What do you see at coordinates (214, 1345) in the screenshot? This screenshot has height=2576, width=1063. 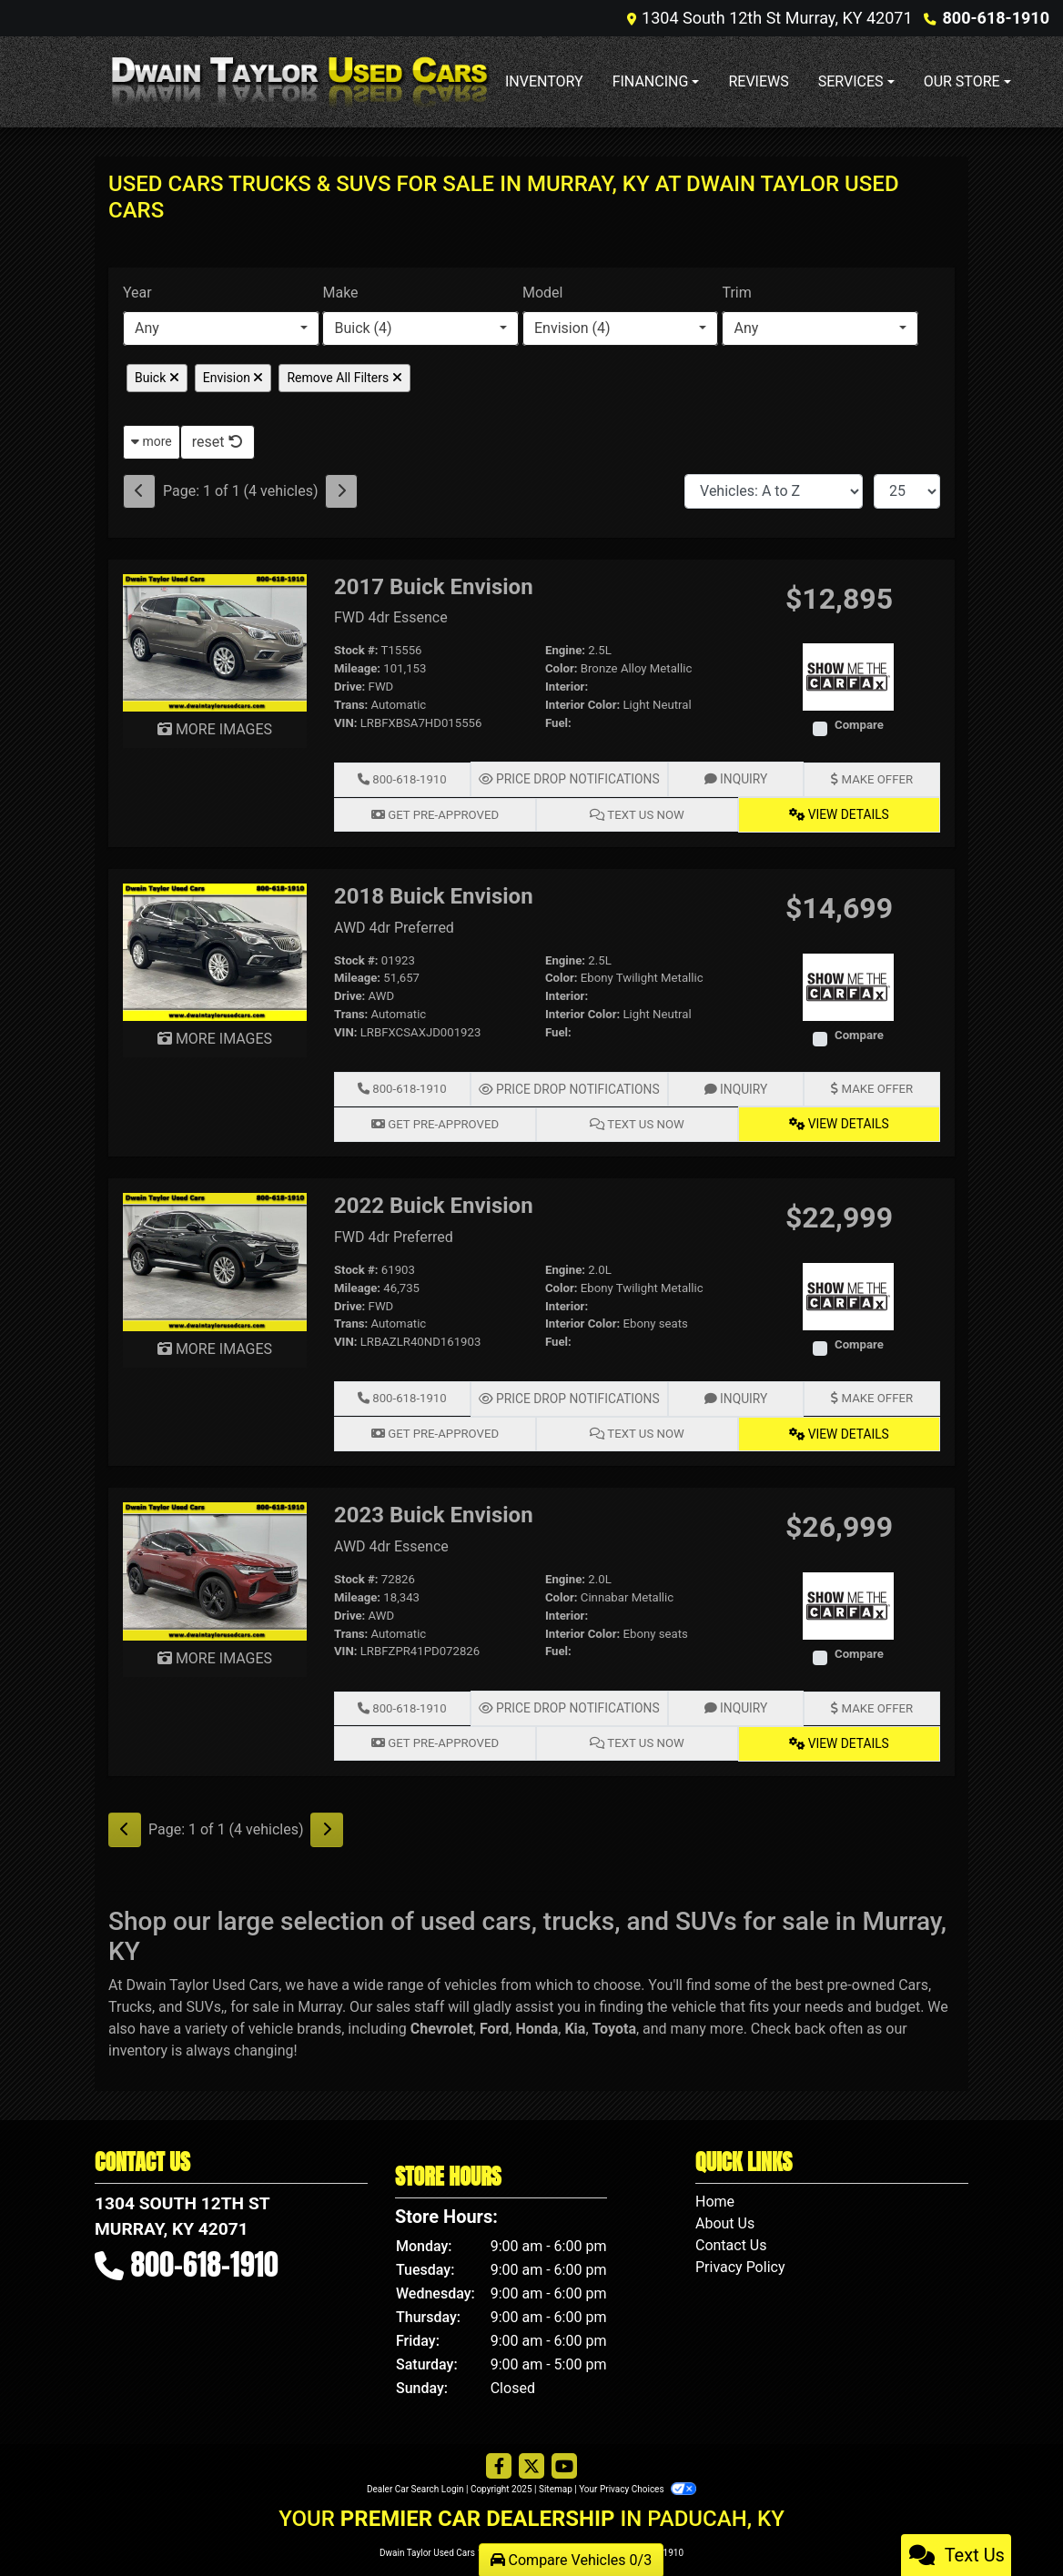 I see `MORE IMAGES [2022 Buick Envision FWD 4dr Preferred]` at bounding box center [214, 1345].